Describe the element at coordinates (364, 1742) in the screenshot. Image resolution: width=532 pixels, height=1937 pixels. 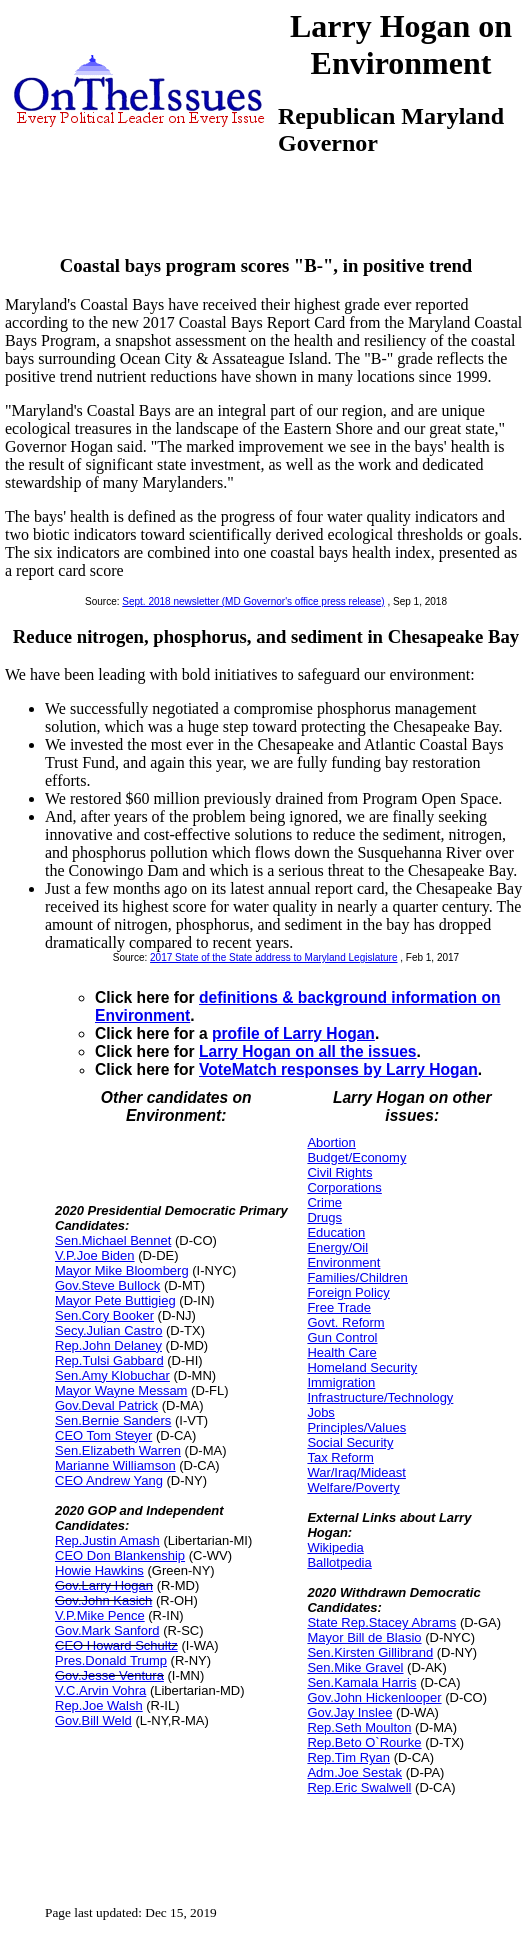
I see `Rep.Beto O`Rourke` at that location.